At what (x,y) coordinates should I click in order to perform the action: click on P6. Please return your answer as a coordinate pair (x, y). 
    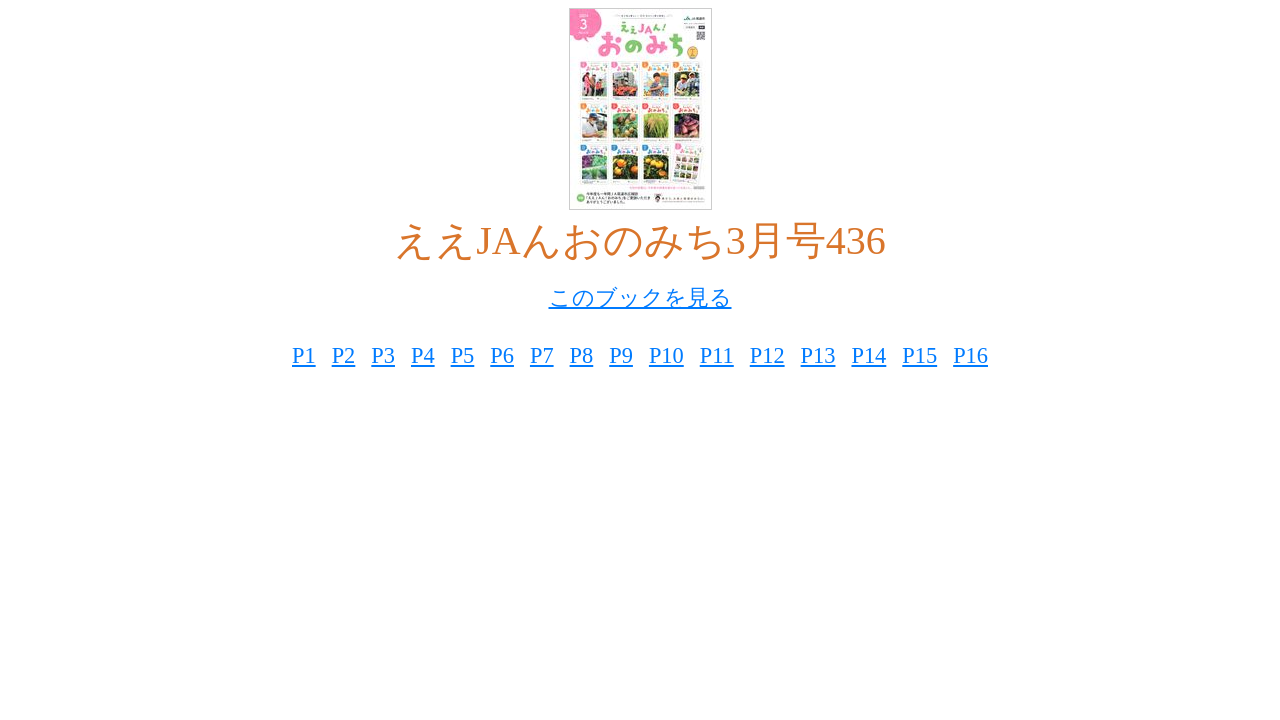
    Looking at the image, I should click on (502, 355).